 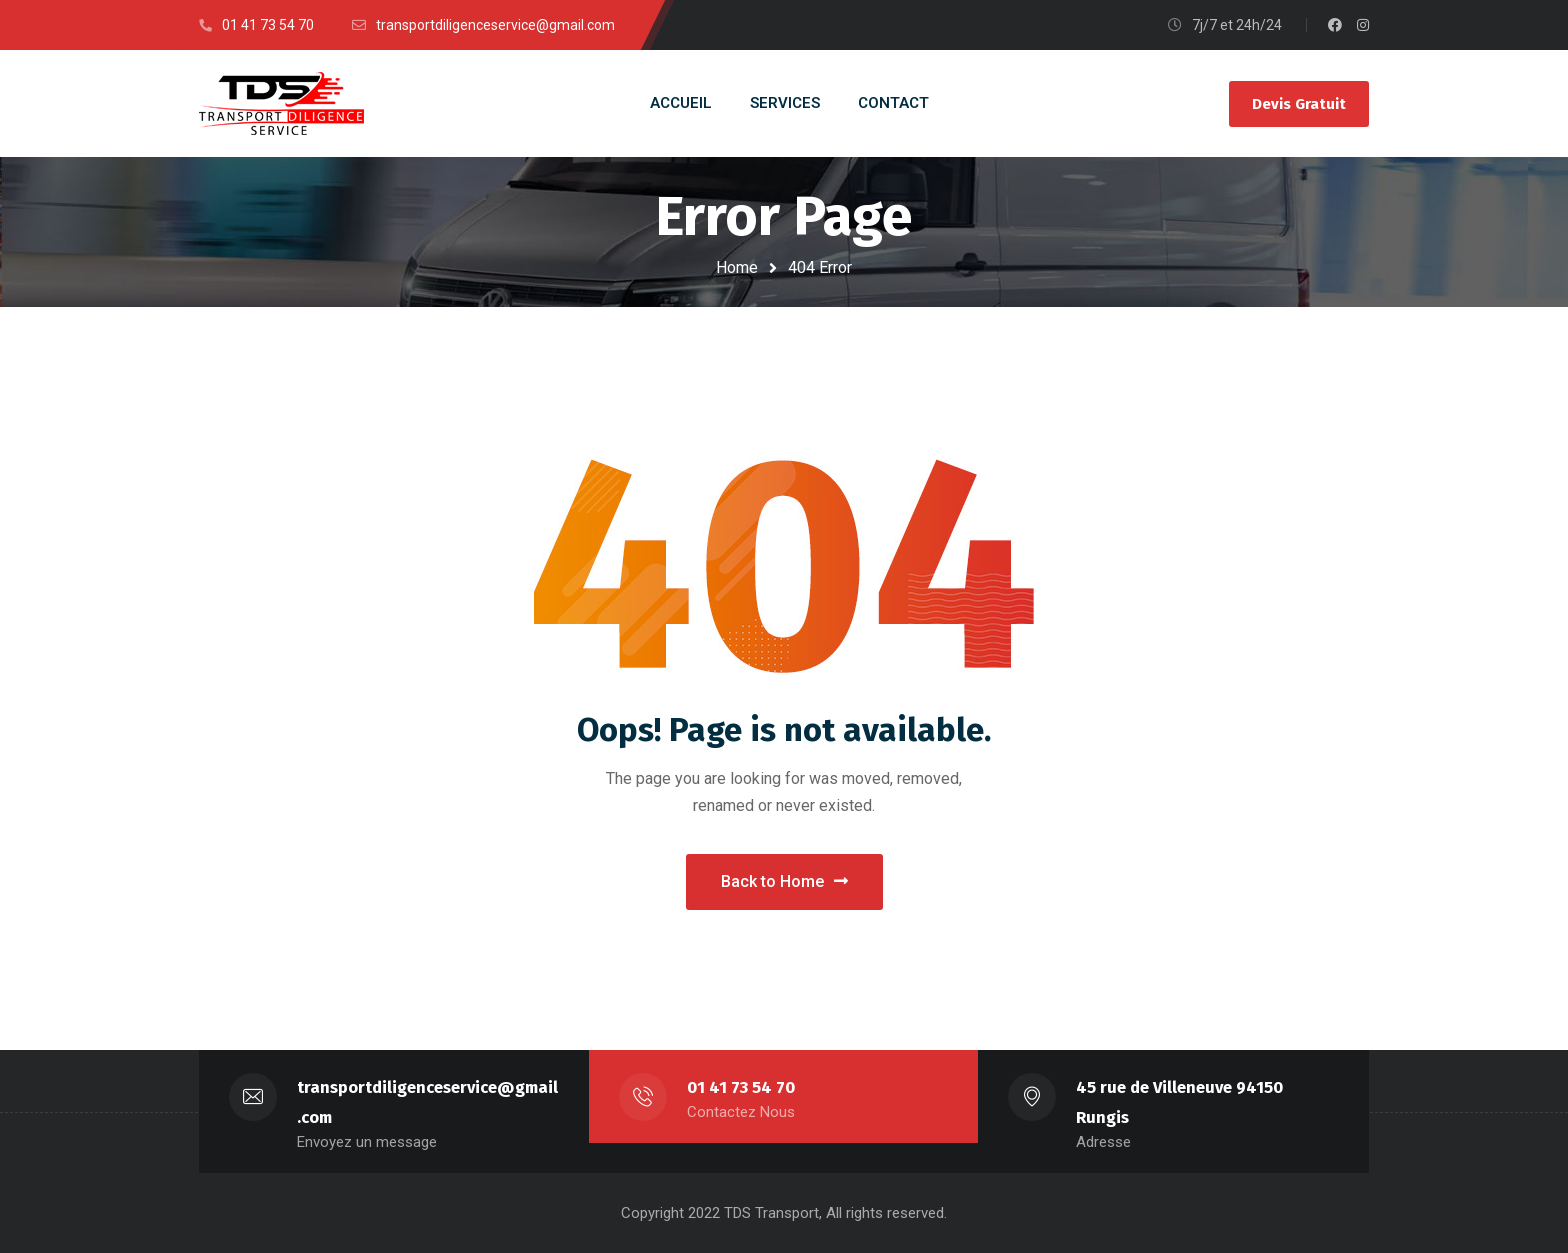 What do you see at coordinates (741, 1087) in the screenshot?
I see `01 41 73 54 70` at bounding box center [741, 1087].